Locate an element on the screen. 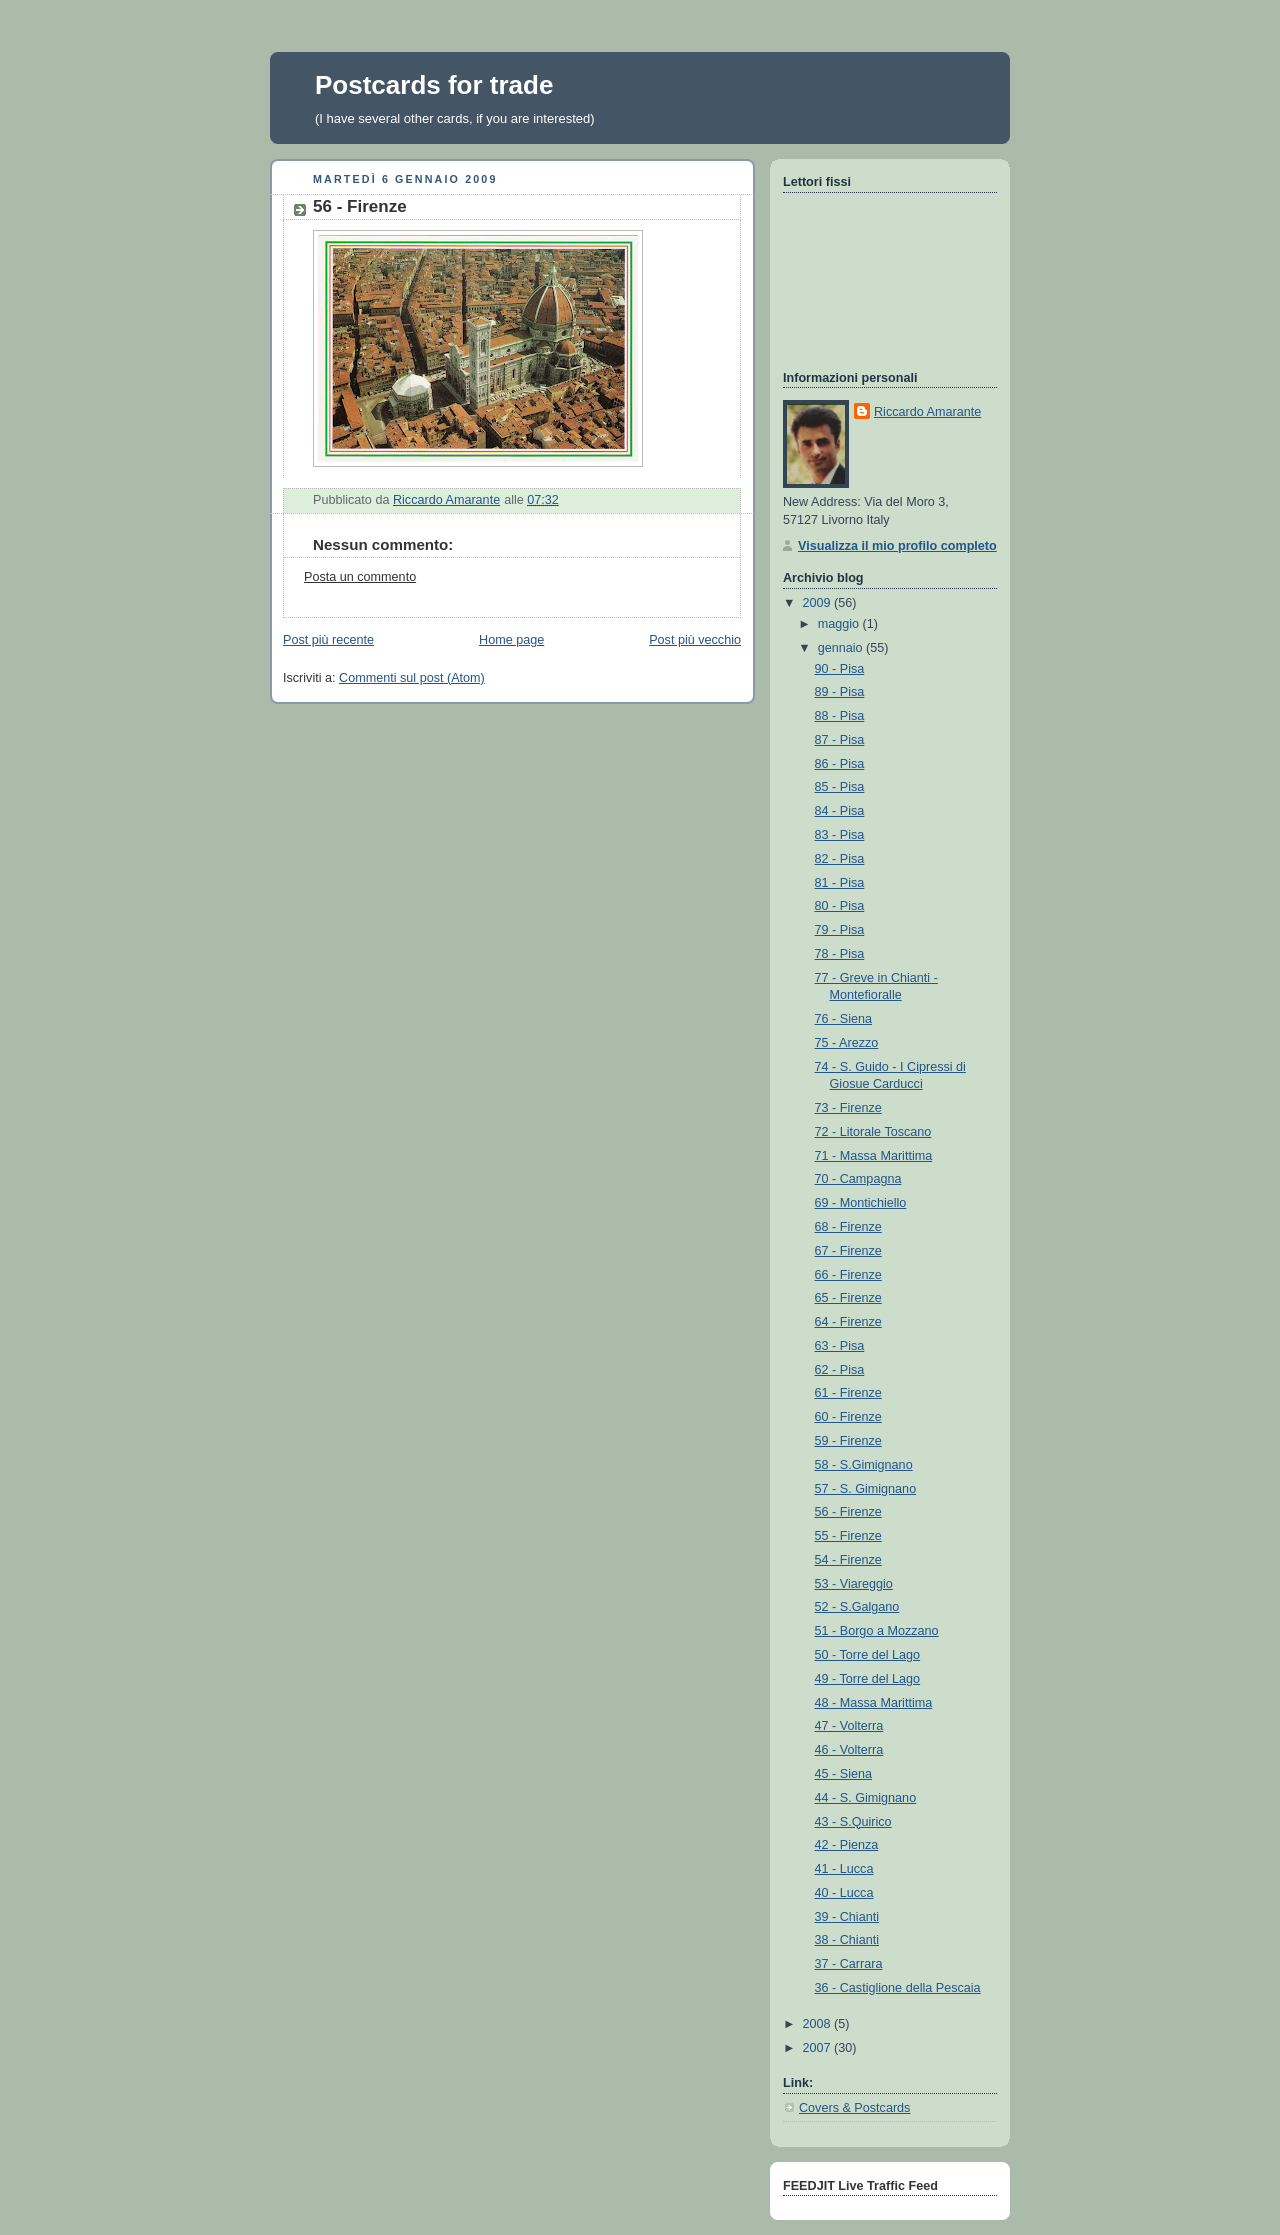 The height and width of the screenshot is (2235, 1280). 36 - Castiglione della Pescaia is located at coordinates (898, 1988).